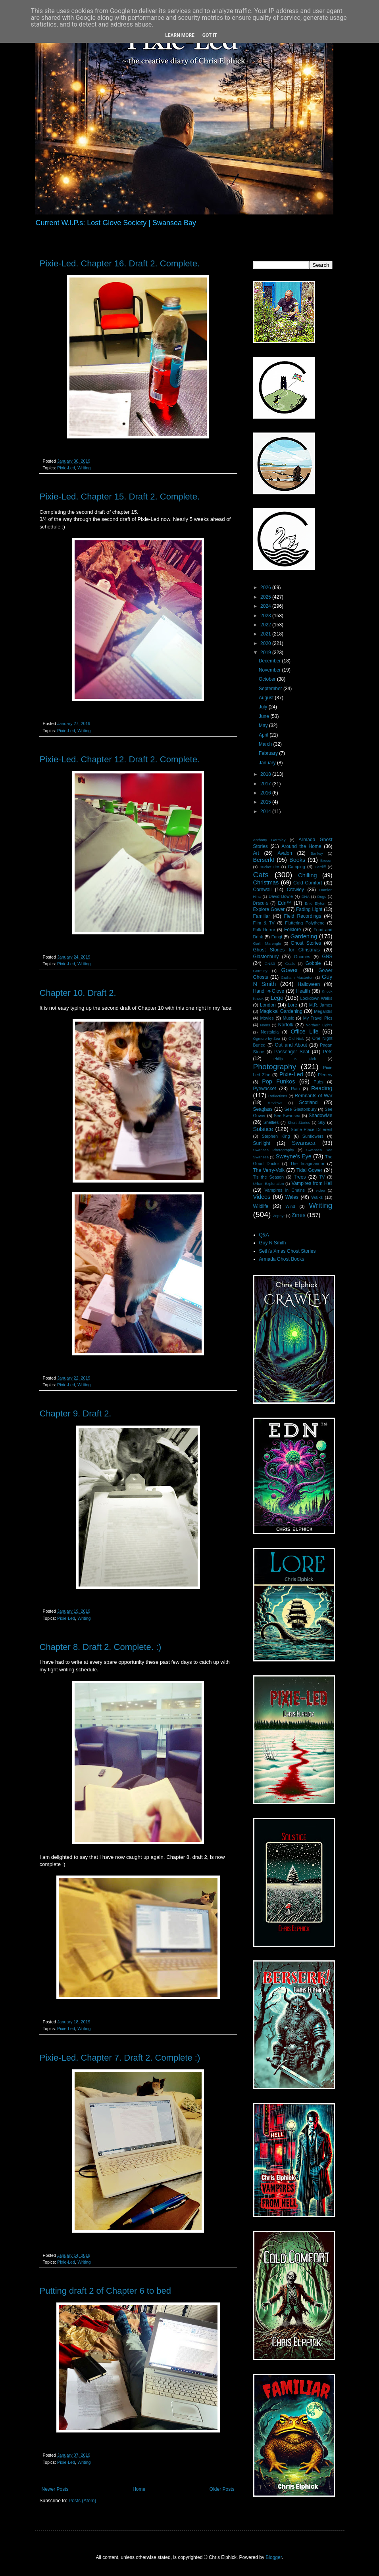 This screenshot has width=379, height=2576. Describe the element at coordinates (78, 993) in the screenshot. I see `Chapter 10. Draft 2.` at that location.